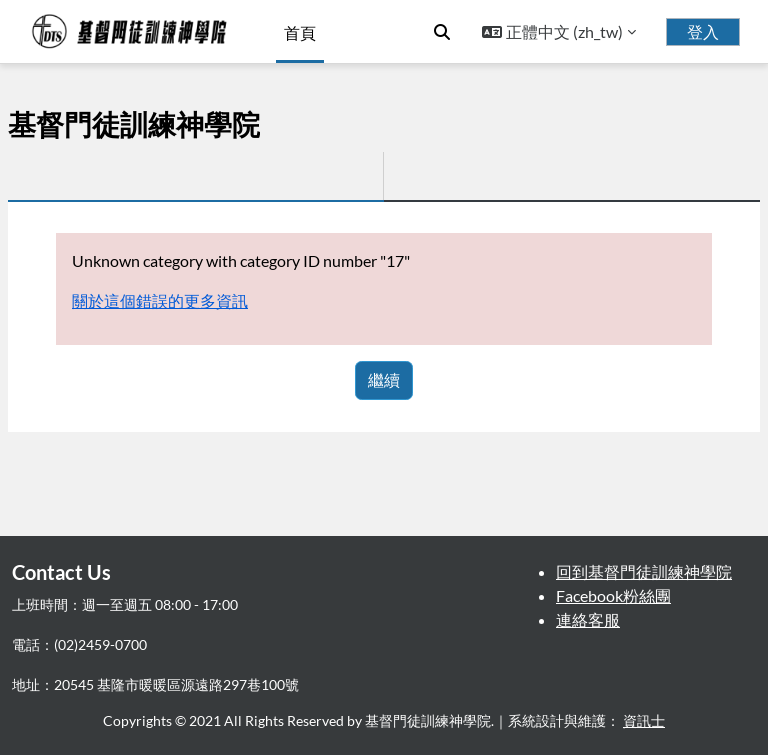 The height and width of the screenshot is (755, 768). I want to click on 登入, so click(703, 32).